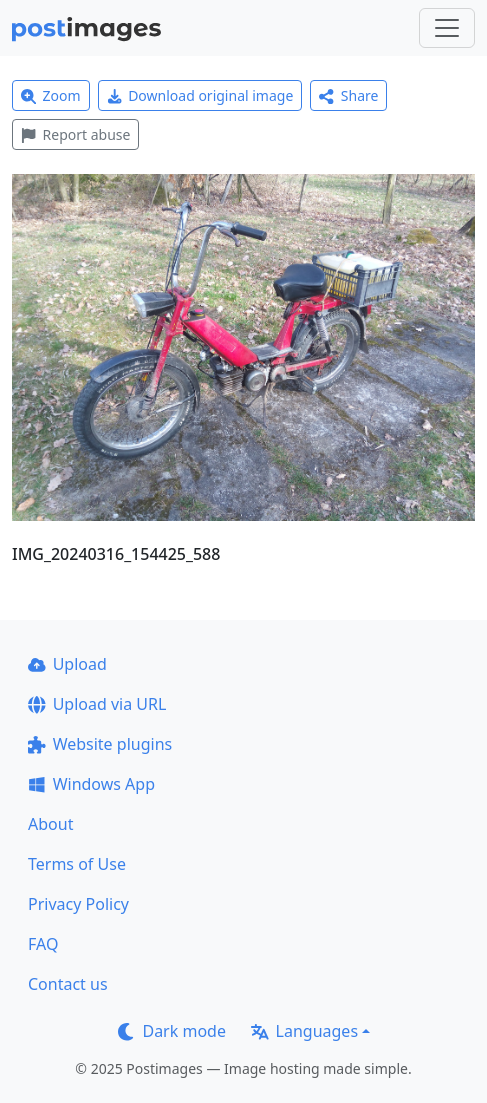 This screenshot has height=1103, width=487. Describe the element at coordinates (97, 704) in the screenshot. I see `Upload via URL` at that location.